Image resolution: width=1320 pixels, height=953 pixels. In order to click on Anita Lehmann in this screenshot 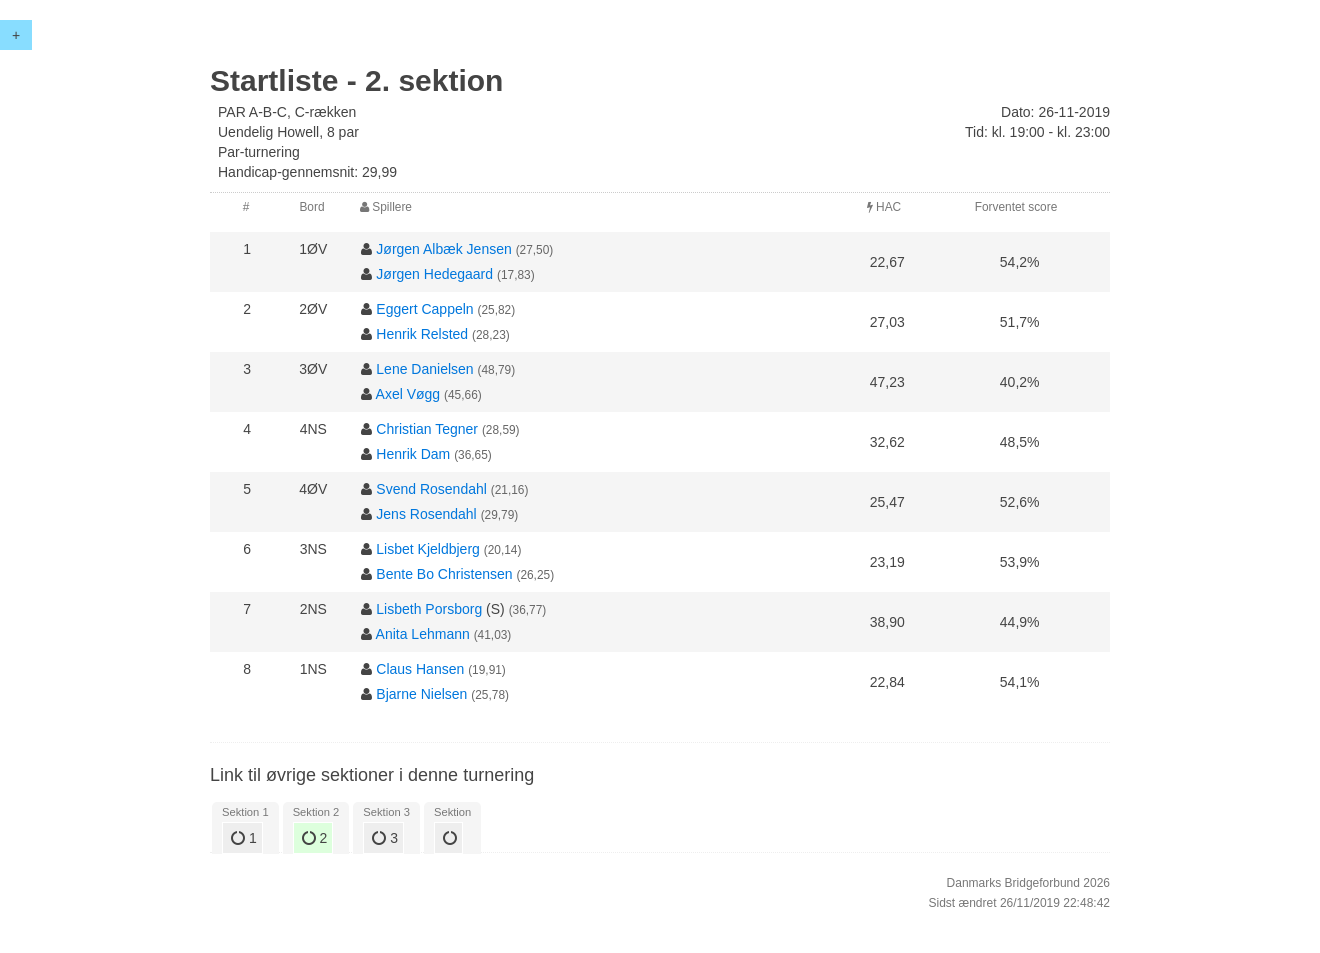, I will do `click(423, 634)`.